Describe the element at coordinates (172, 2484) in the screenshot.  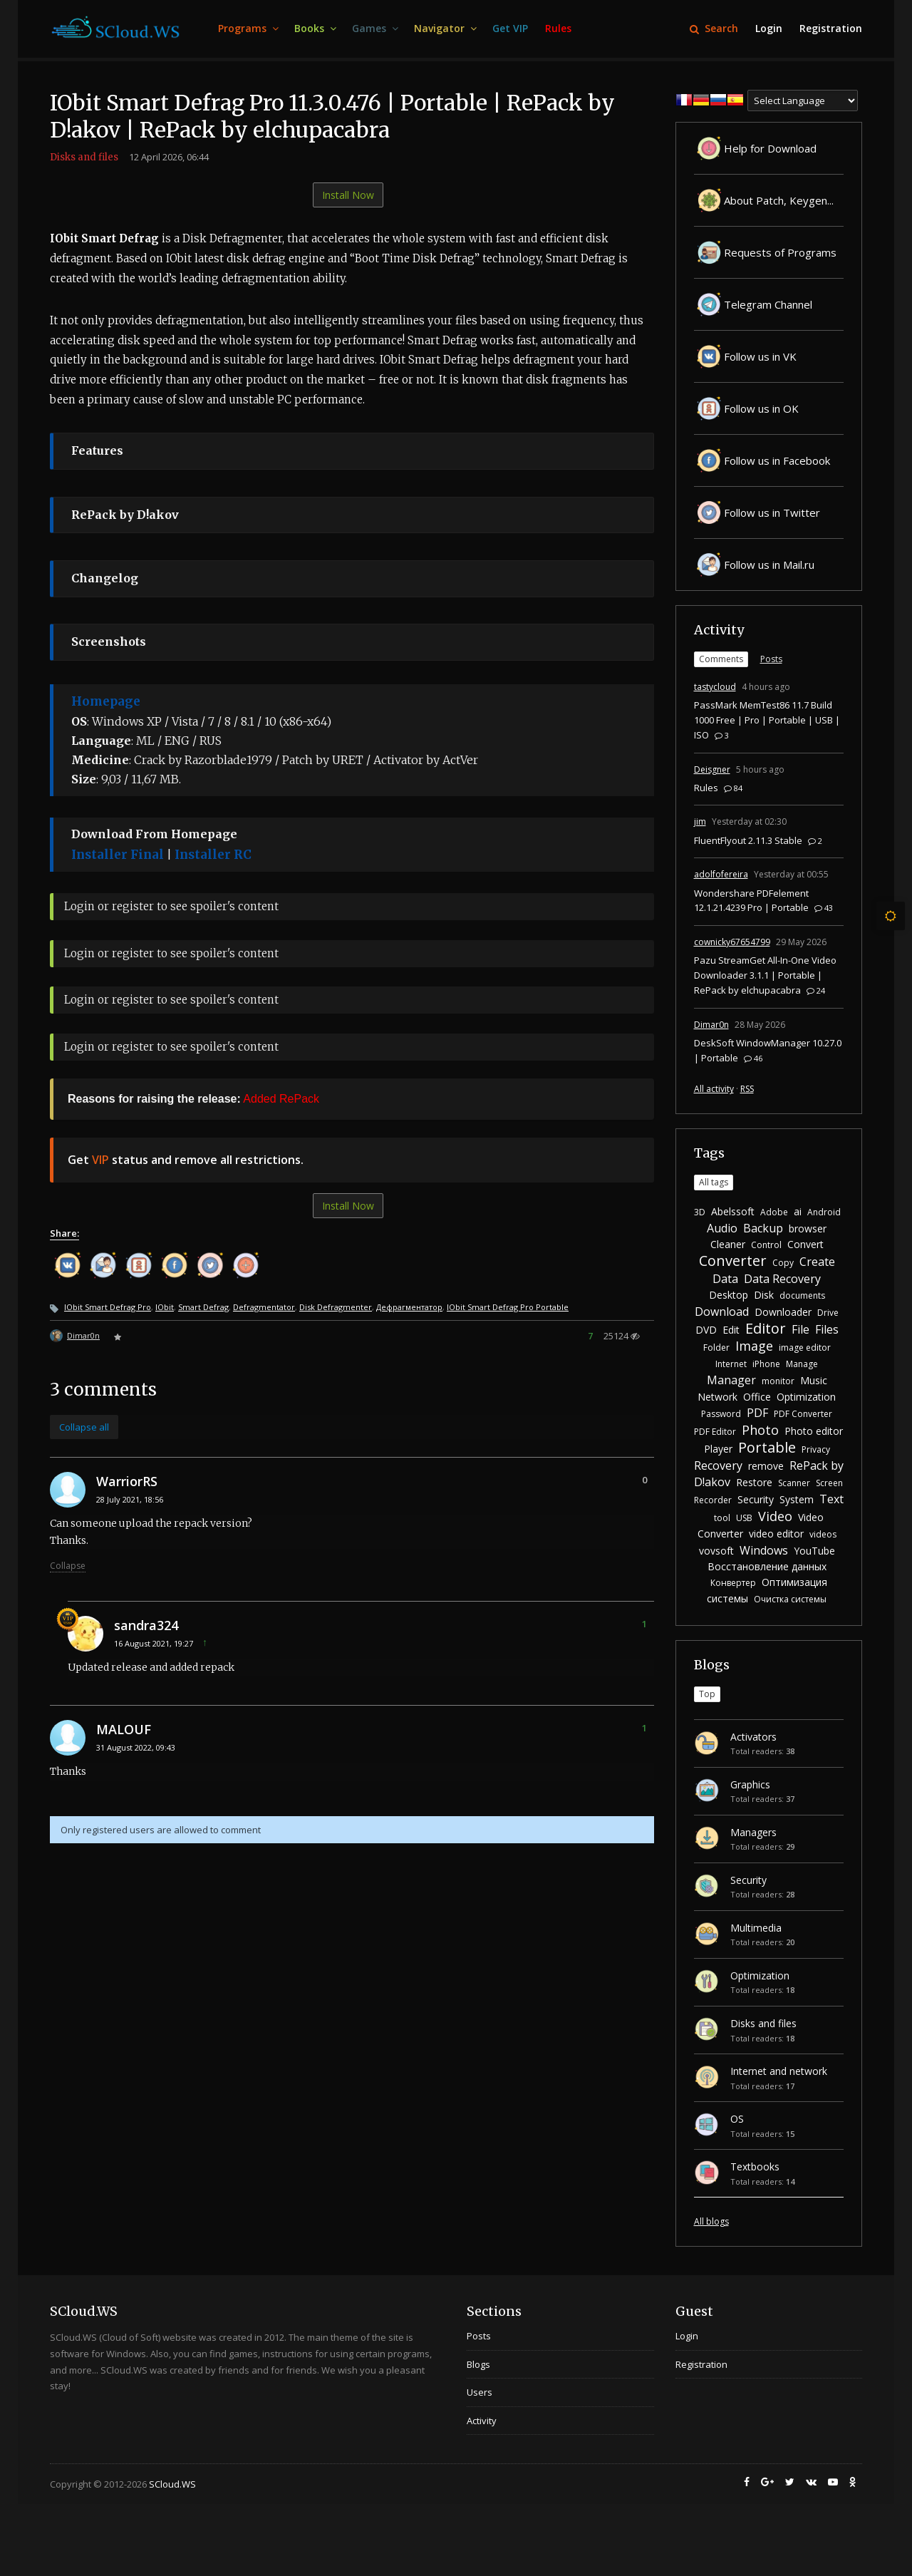
I see `SCloud.WS` at that location.